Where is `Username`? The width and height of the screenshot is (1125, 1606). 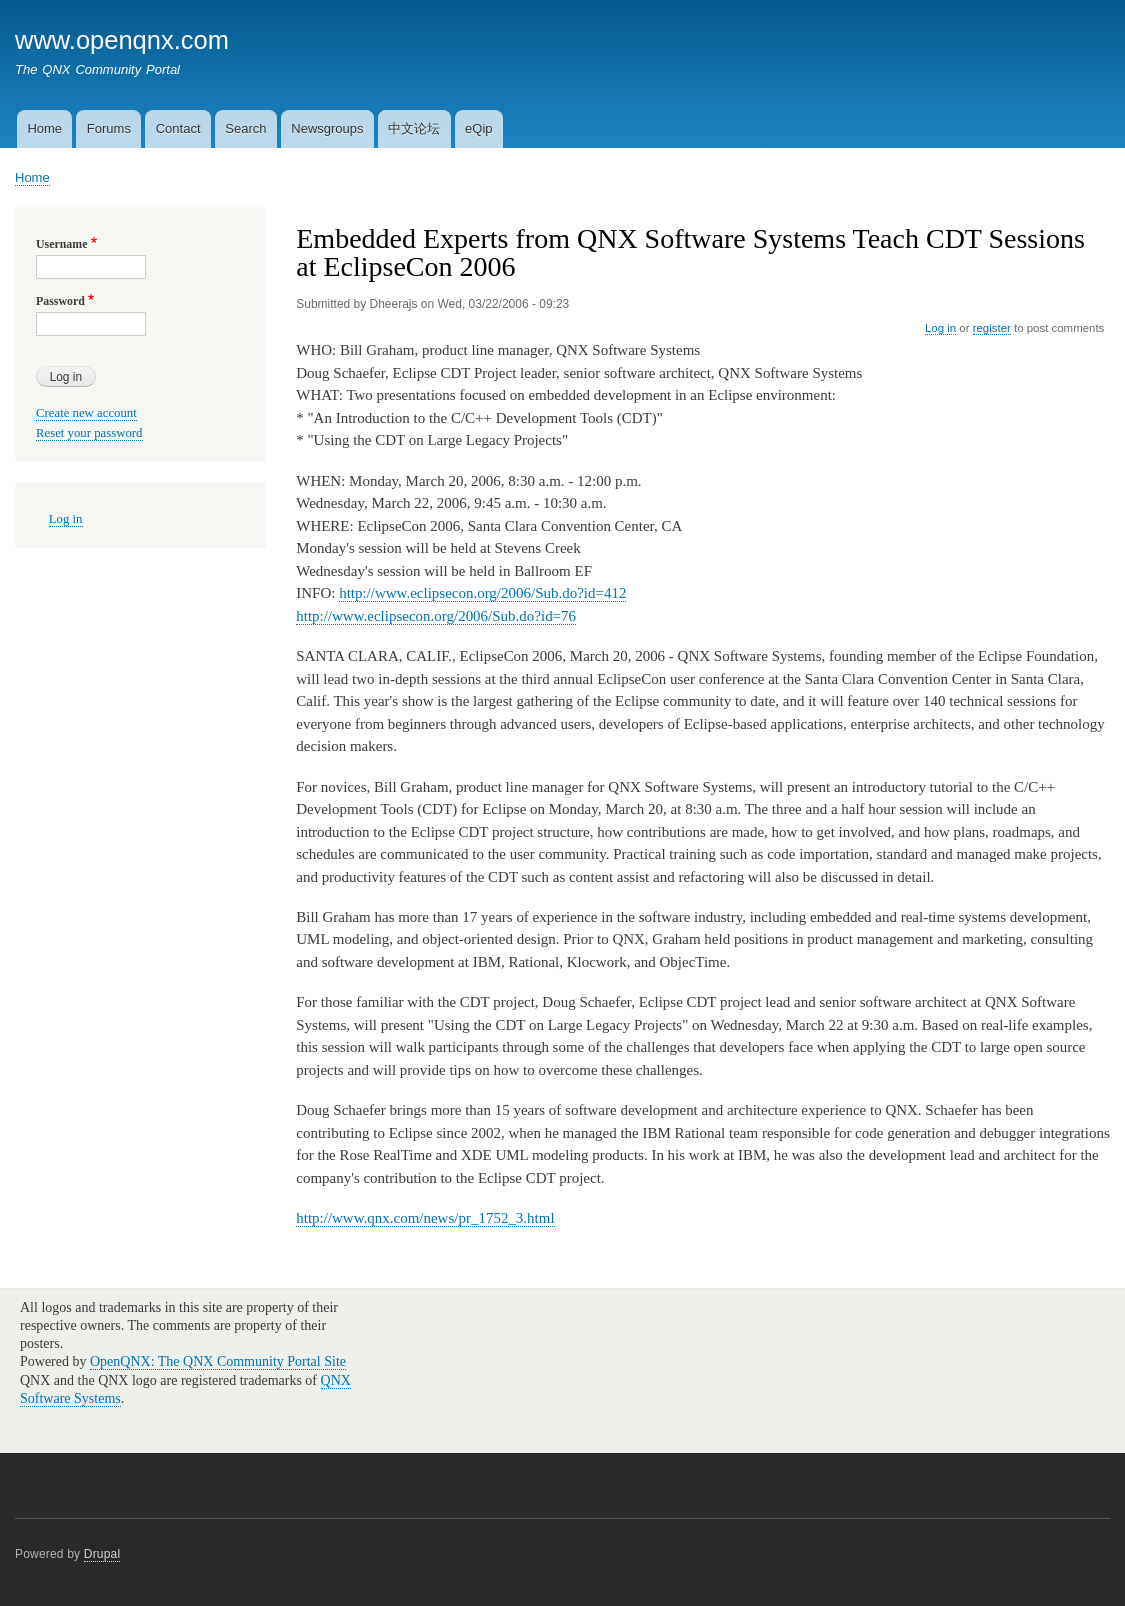
Username is located at coordinates (61, 244).